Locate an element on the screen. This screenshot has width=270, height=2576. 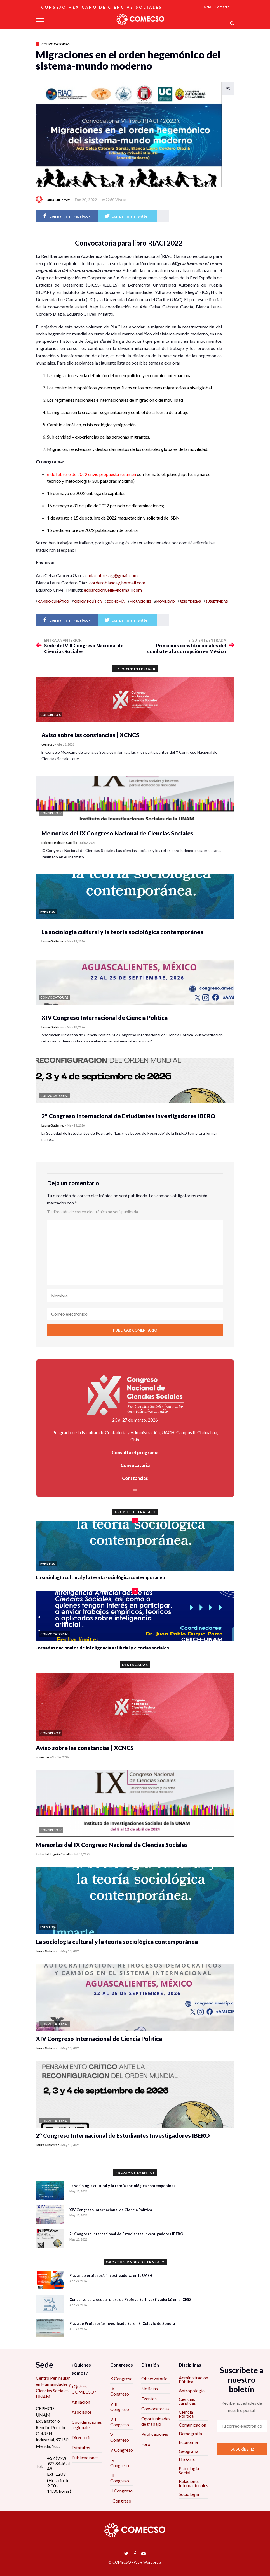
resistencias is located at coordinates (190, 601).